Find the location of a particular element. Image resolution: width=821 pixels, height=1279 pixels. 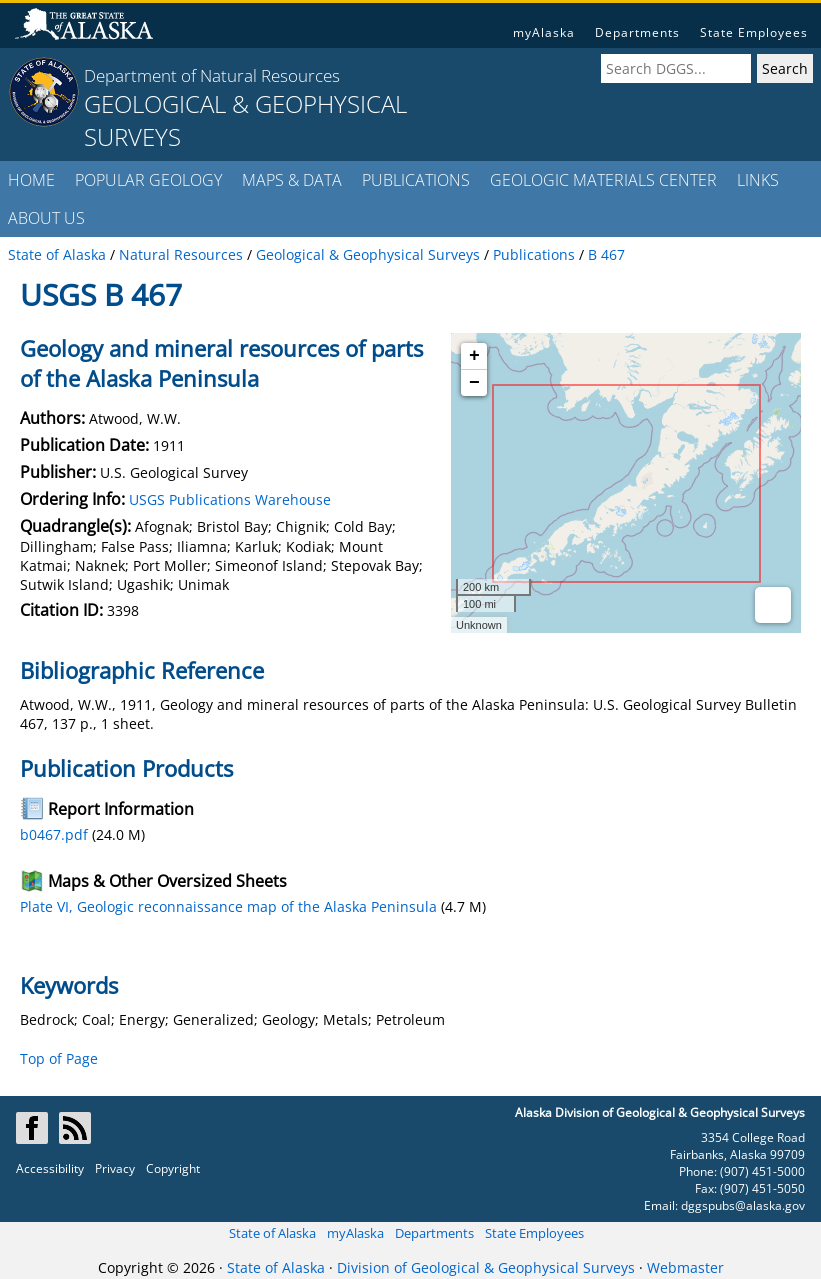

Accessibility is located at coordinates (50, 1168).